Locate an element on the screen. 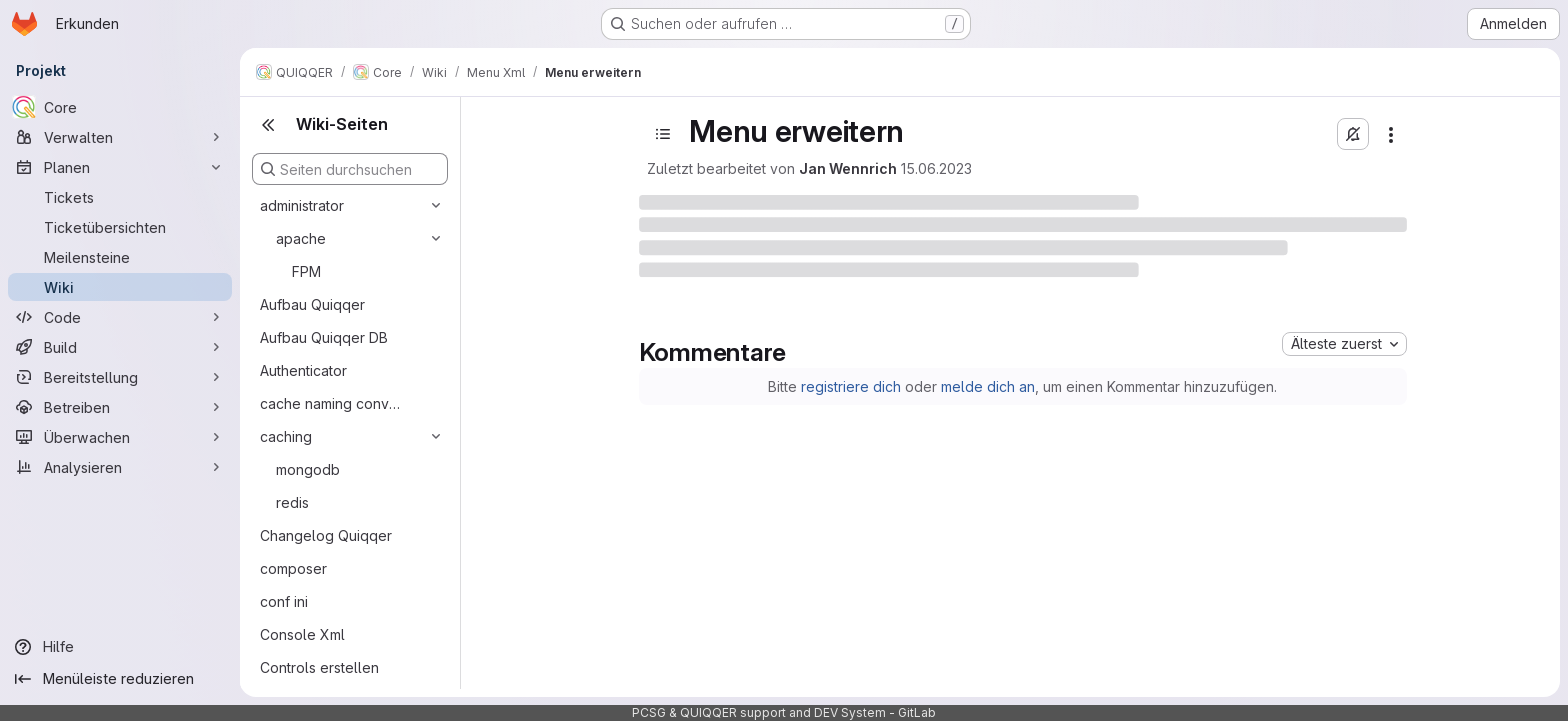 The image size is (1568, 721). registriere dich is located at coordinates (851, 386).